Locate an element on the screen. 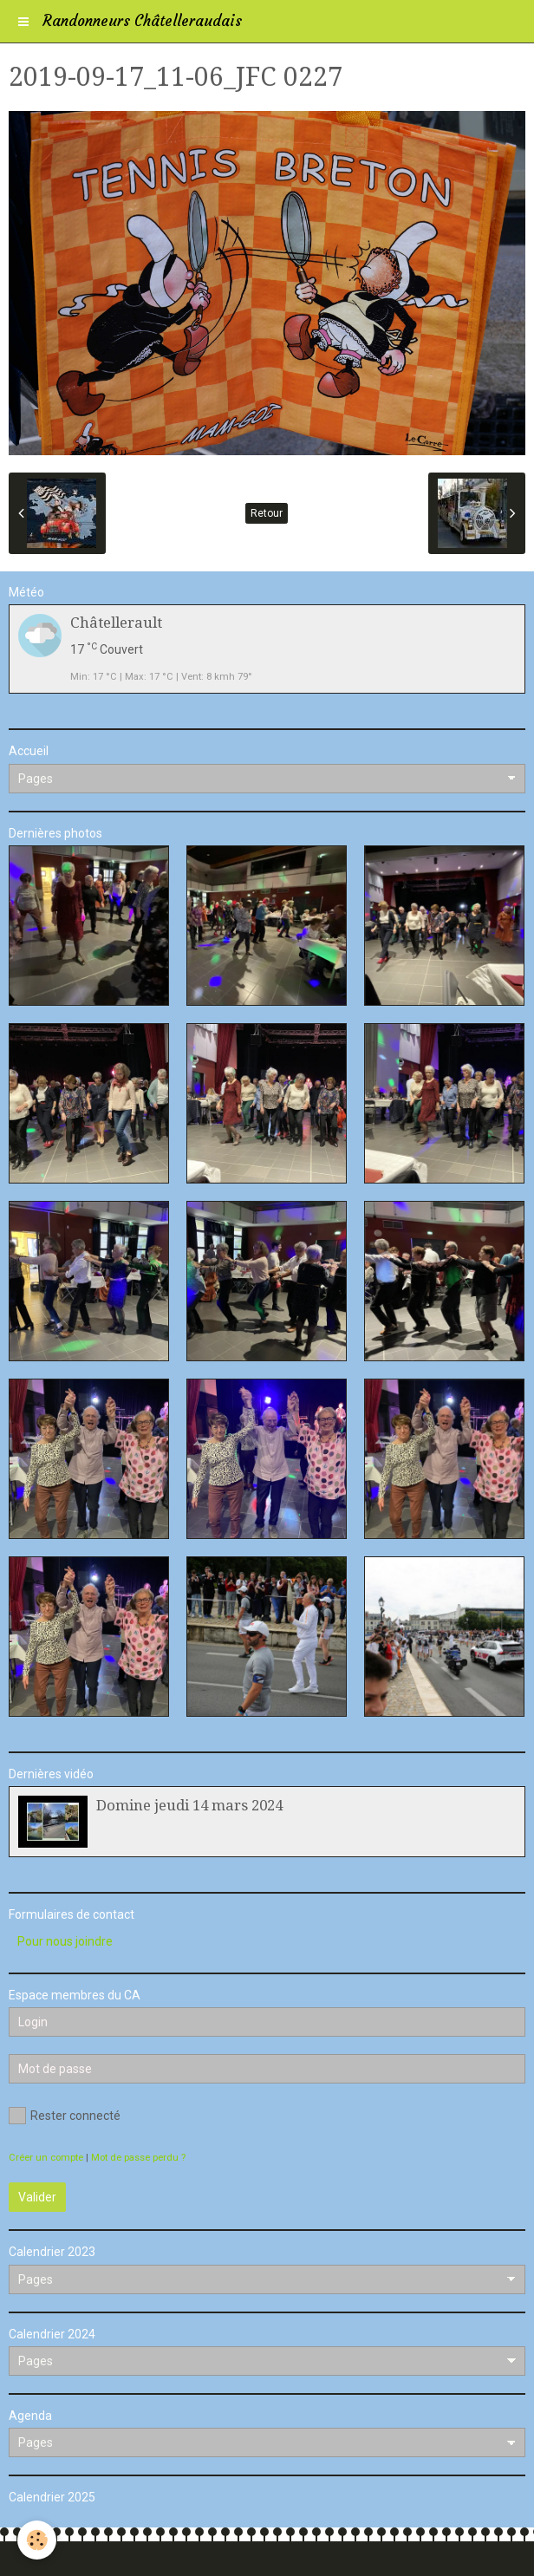  Retour is located at coordinates (267, 513).